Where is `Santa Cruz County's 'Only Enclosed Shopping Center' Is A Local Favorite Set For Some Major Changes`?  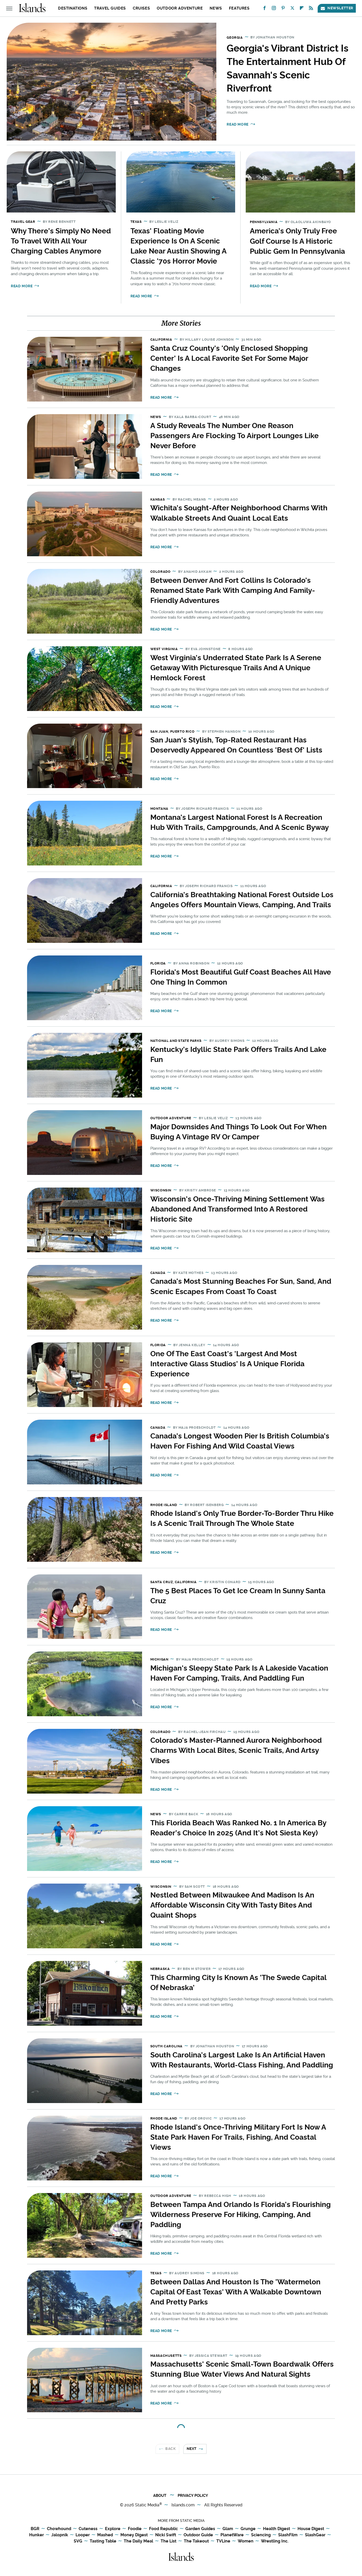
Santa Cruz County's 'Only Enclosed Shopping Center' Is A Local Favorite Set For Some Major Changes is located at coordinates (229, 358).